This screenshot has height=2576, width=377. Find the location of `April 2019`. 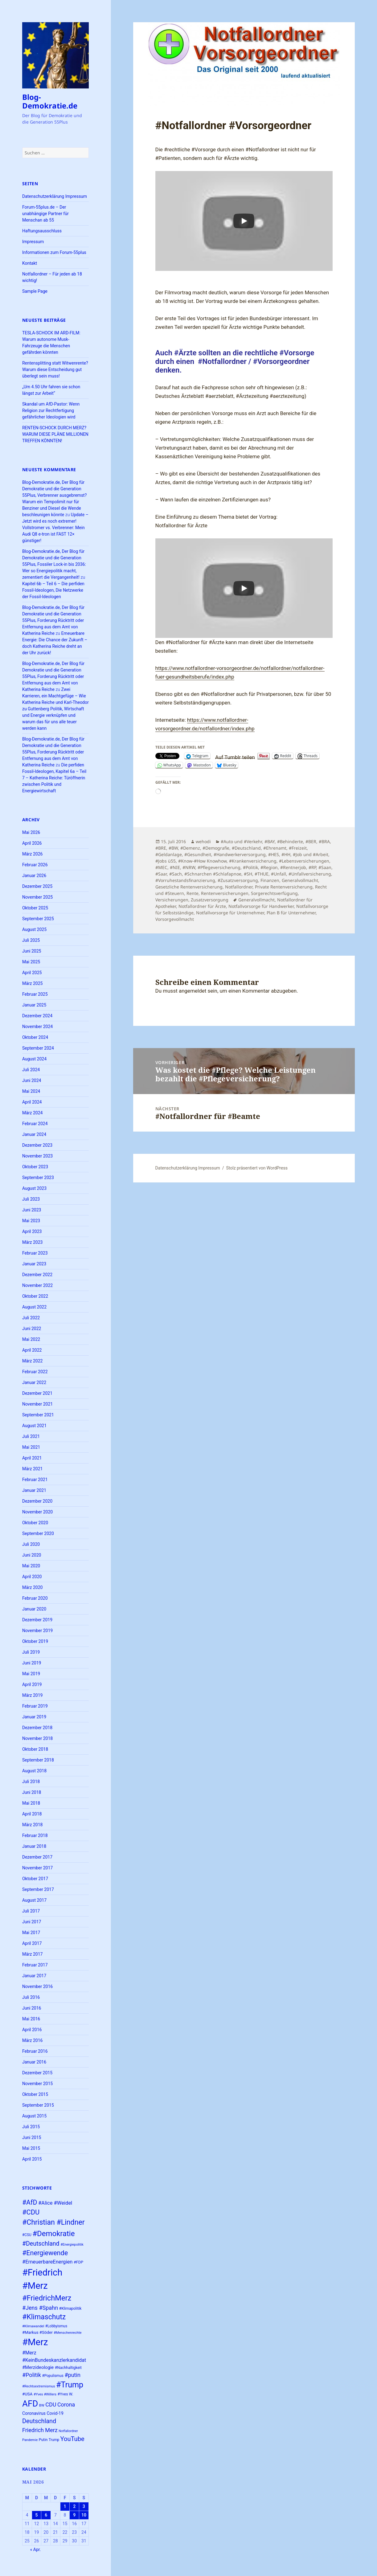

April 2019 is located at coordinates (32, 1684).